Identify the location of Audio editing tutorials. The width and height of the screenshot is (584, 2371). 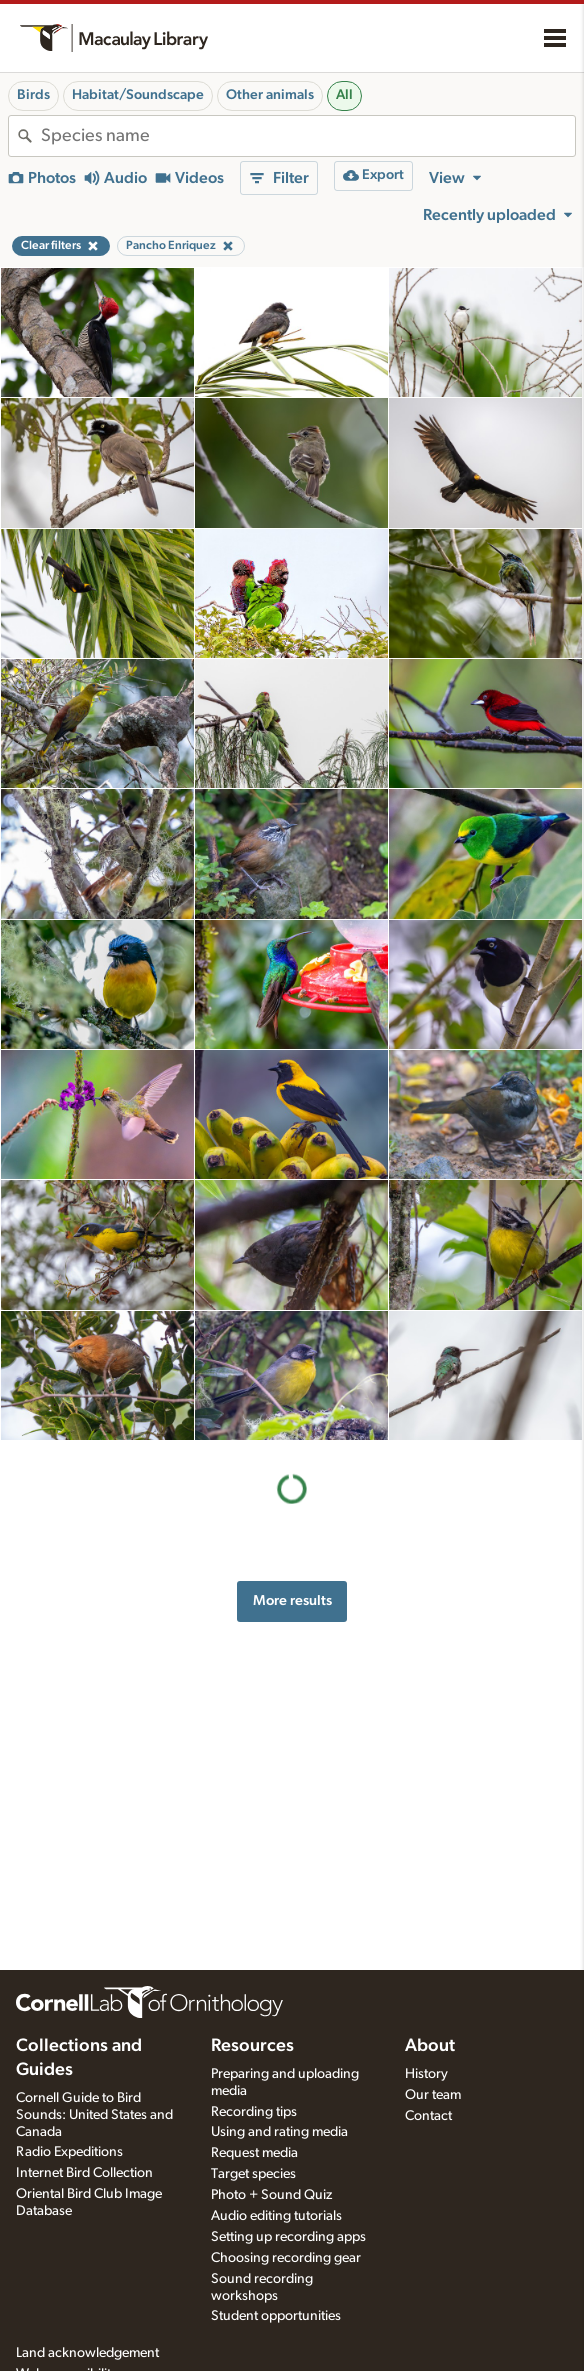
(276, 2216).